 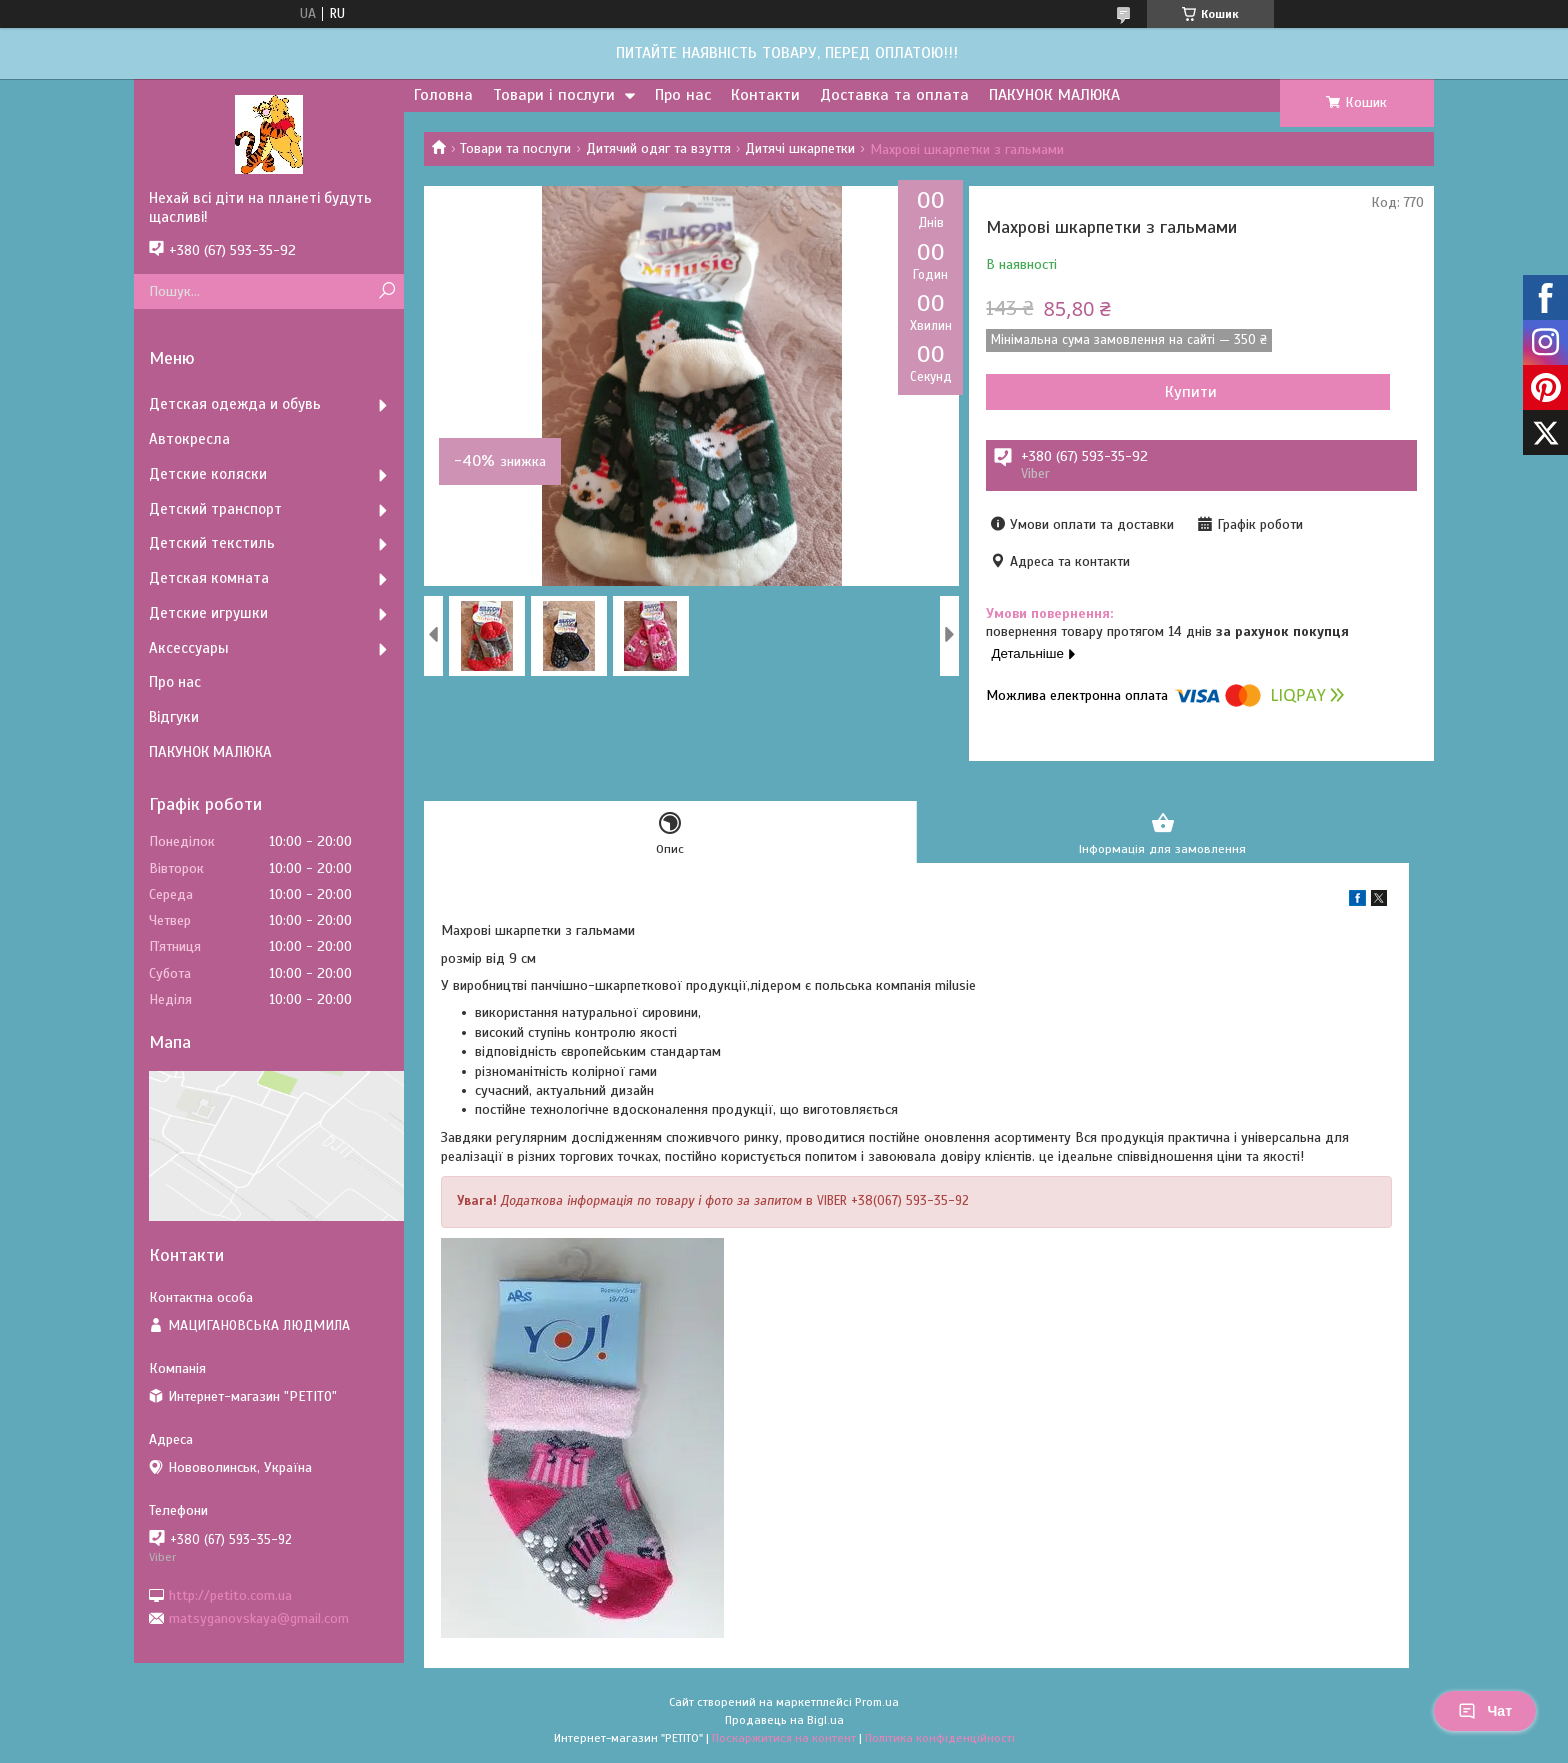 I want to click on Дитячі шкарпетки, so click(x=800, y=148).